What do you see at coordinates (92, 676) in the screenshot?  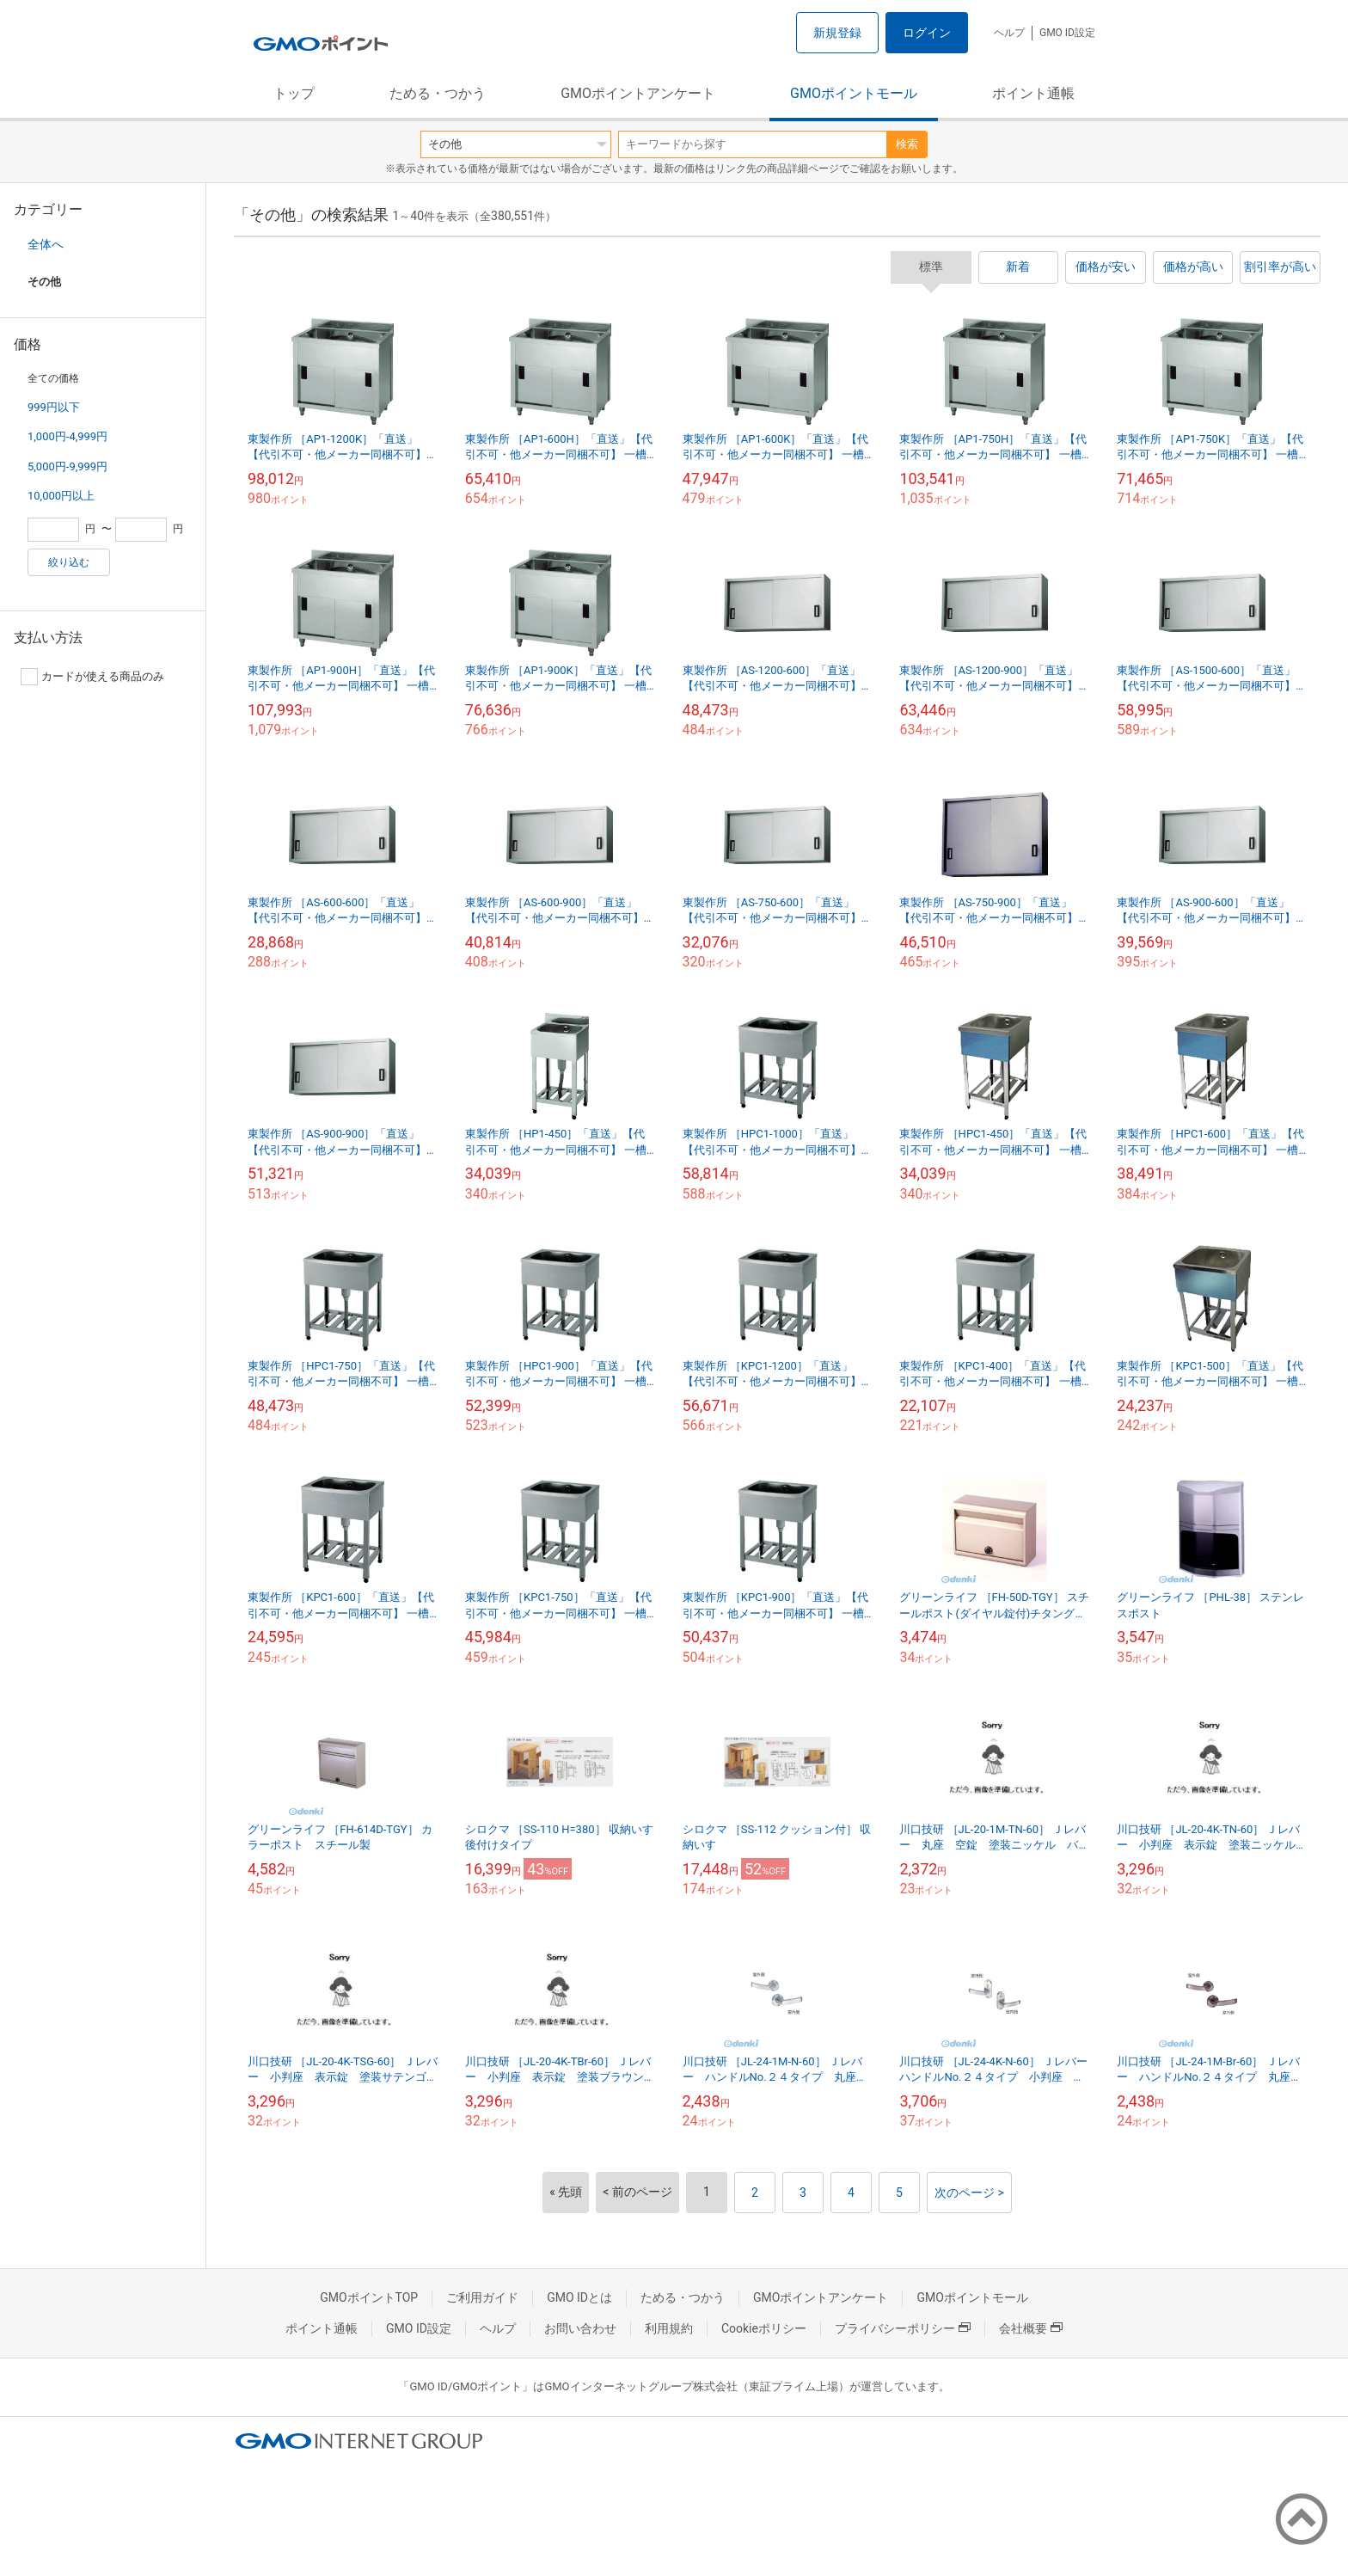 I see `カードが使える商品のみ` at bounding box center [92, 676].